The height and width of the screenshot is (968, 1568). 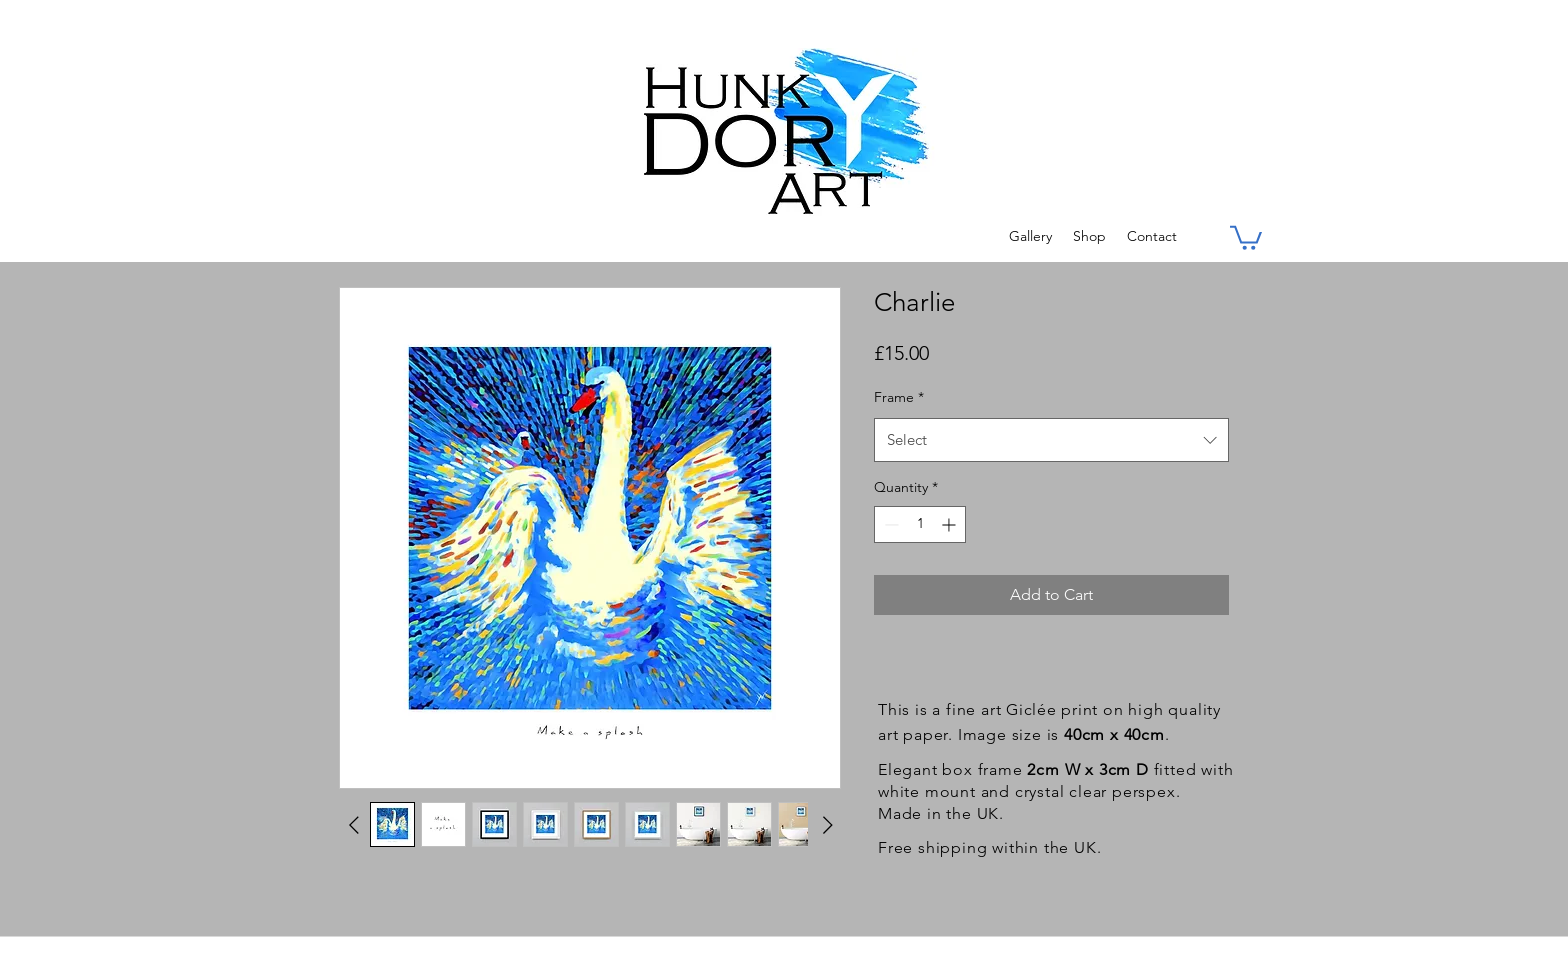 What do you see at coordinates (920, 524) in the screenshot?
I see `[spinbutton]` at bounding box center [920, 524].